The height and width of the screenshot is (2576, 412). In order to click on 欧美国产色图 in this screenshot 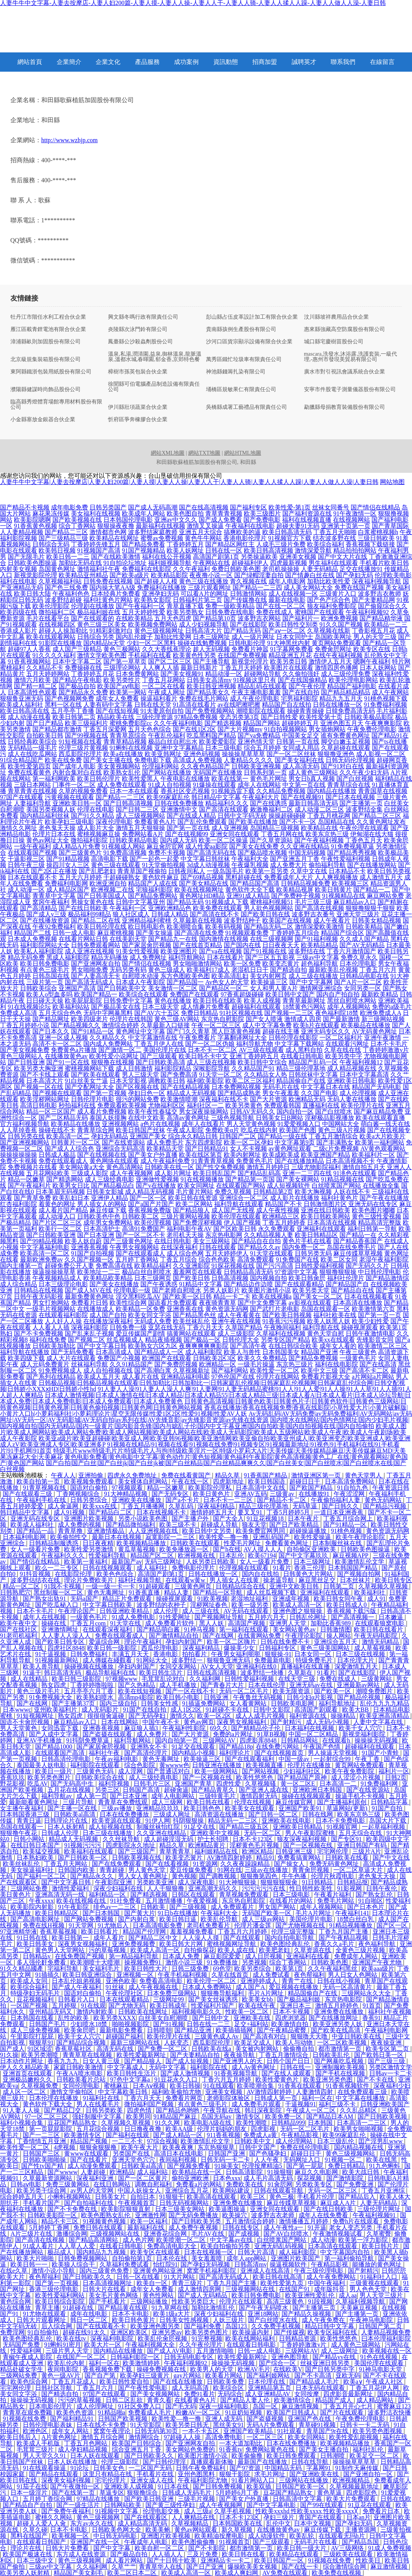, I will do `click(297, 1130)`.